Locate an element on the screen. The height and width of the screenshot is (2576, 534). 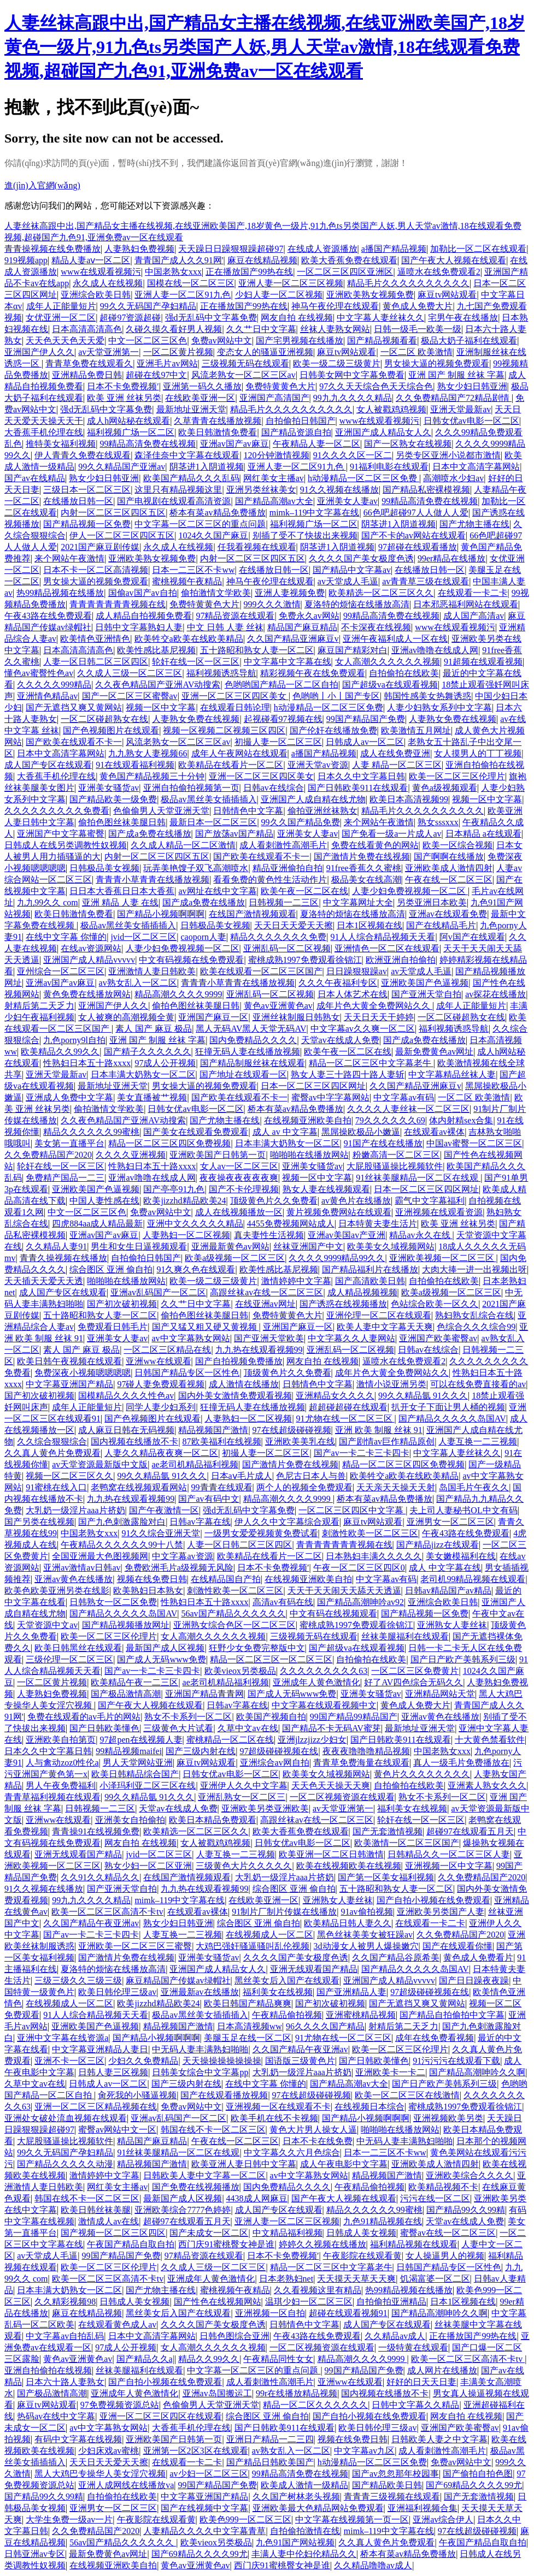
国模精品久久久久性色av is located at coordinates (126, 1395).